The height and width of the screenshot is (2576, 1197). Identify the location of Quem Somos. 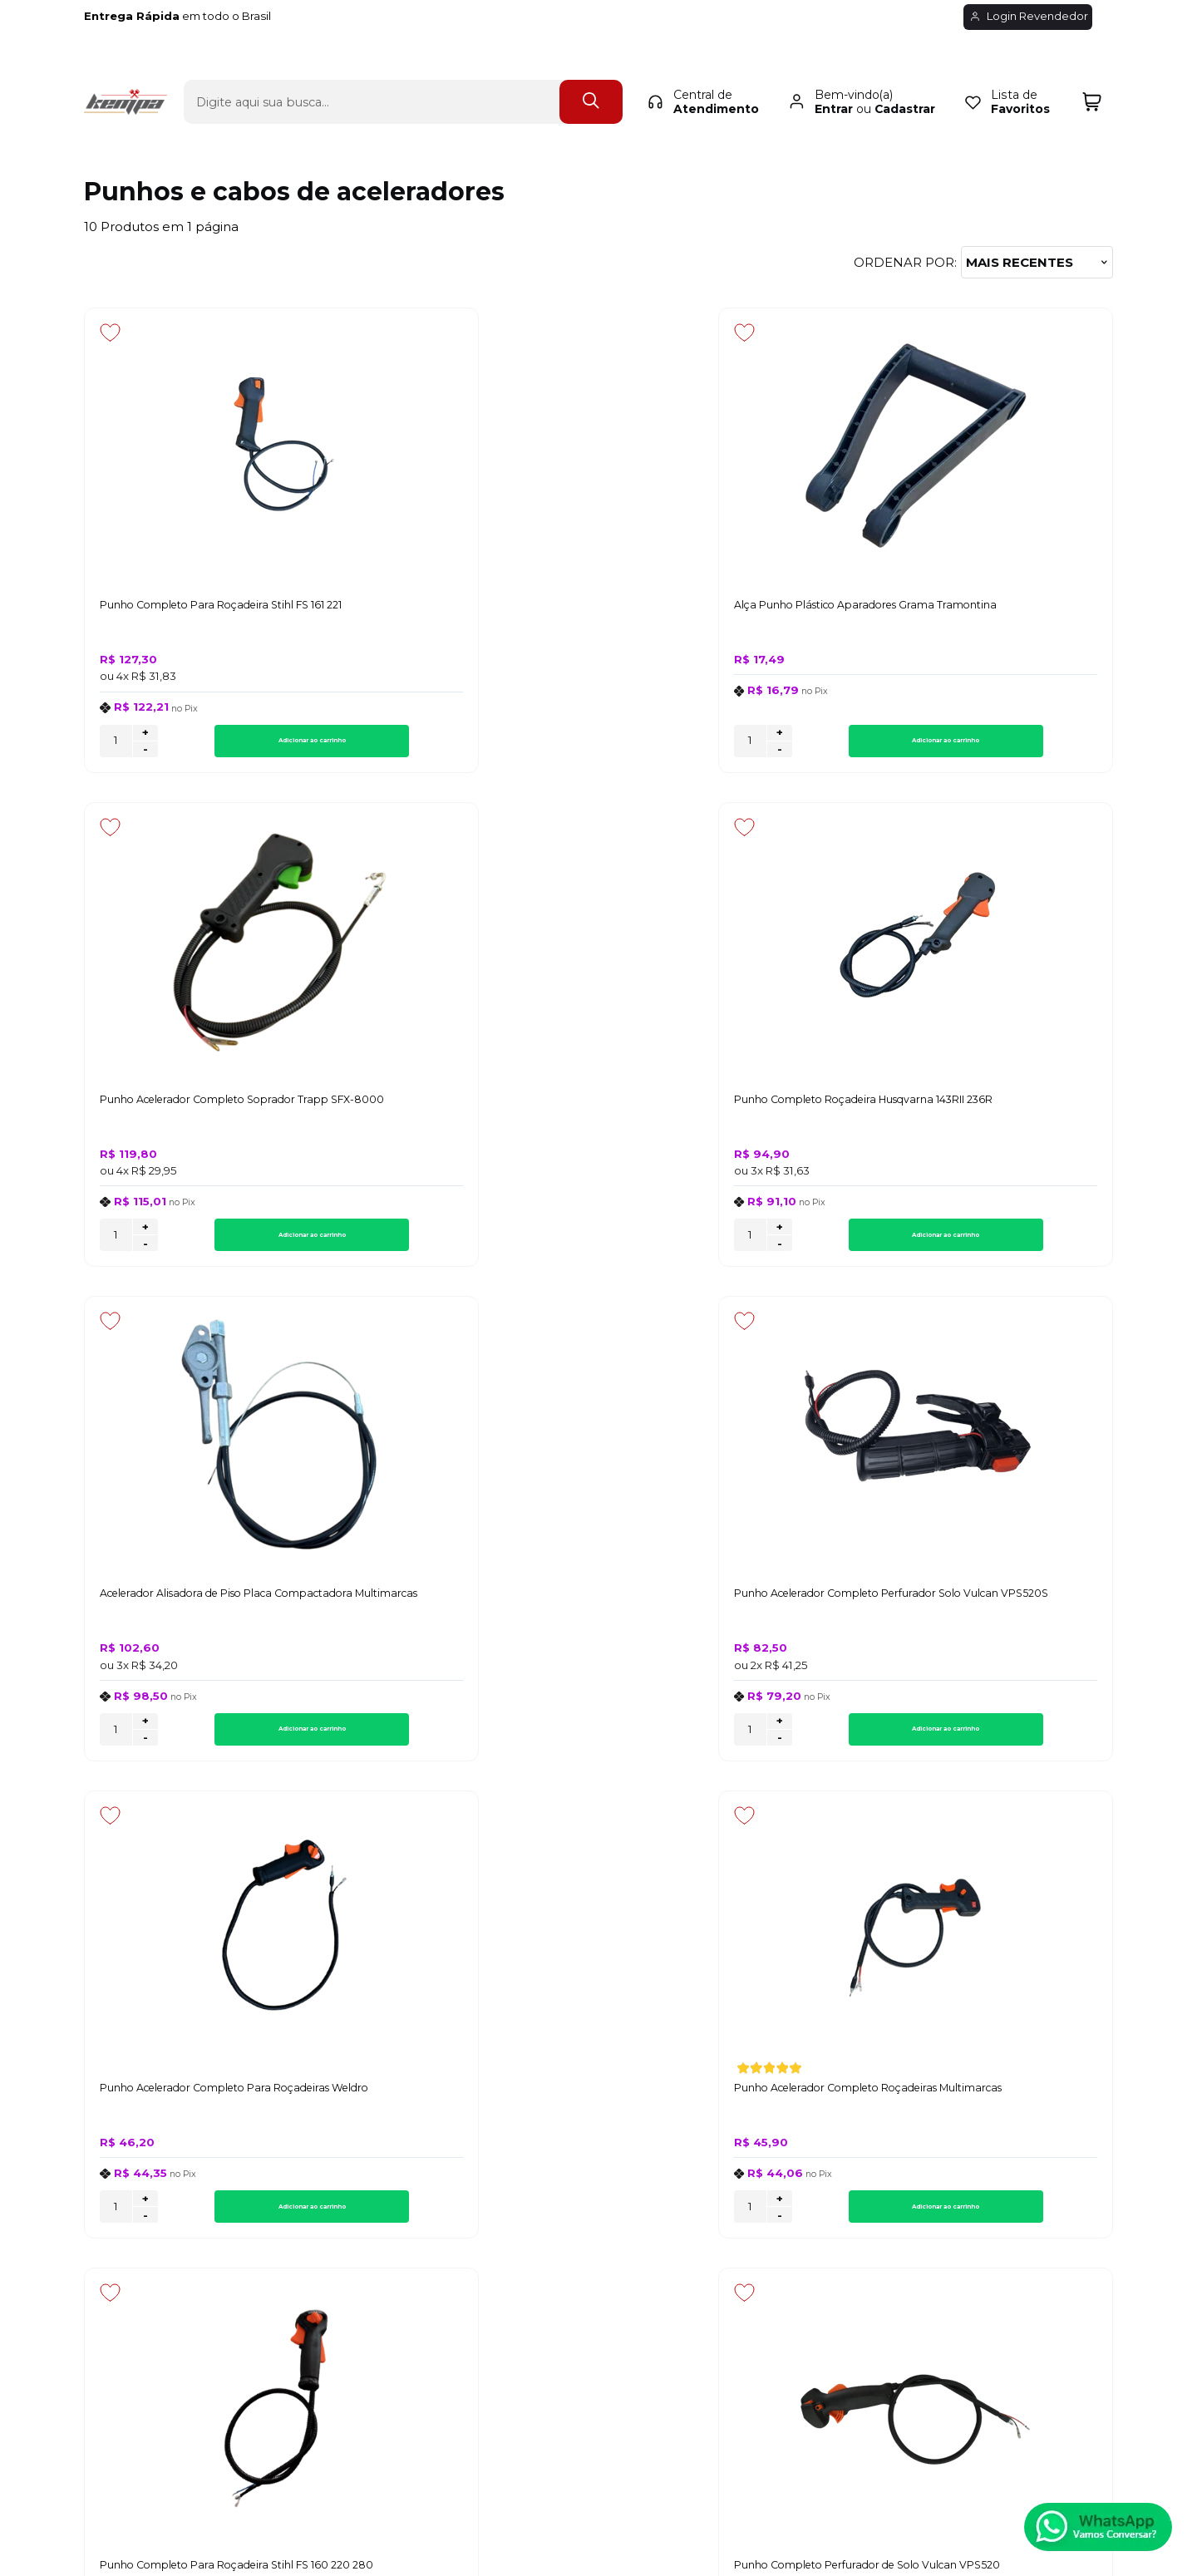
(127, 2177).